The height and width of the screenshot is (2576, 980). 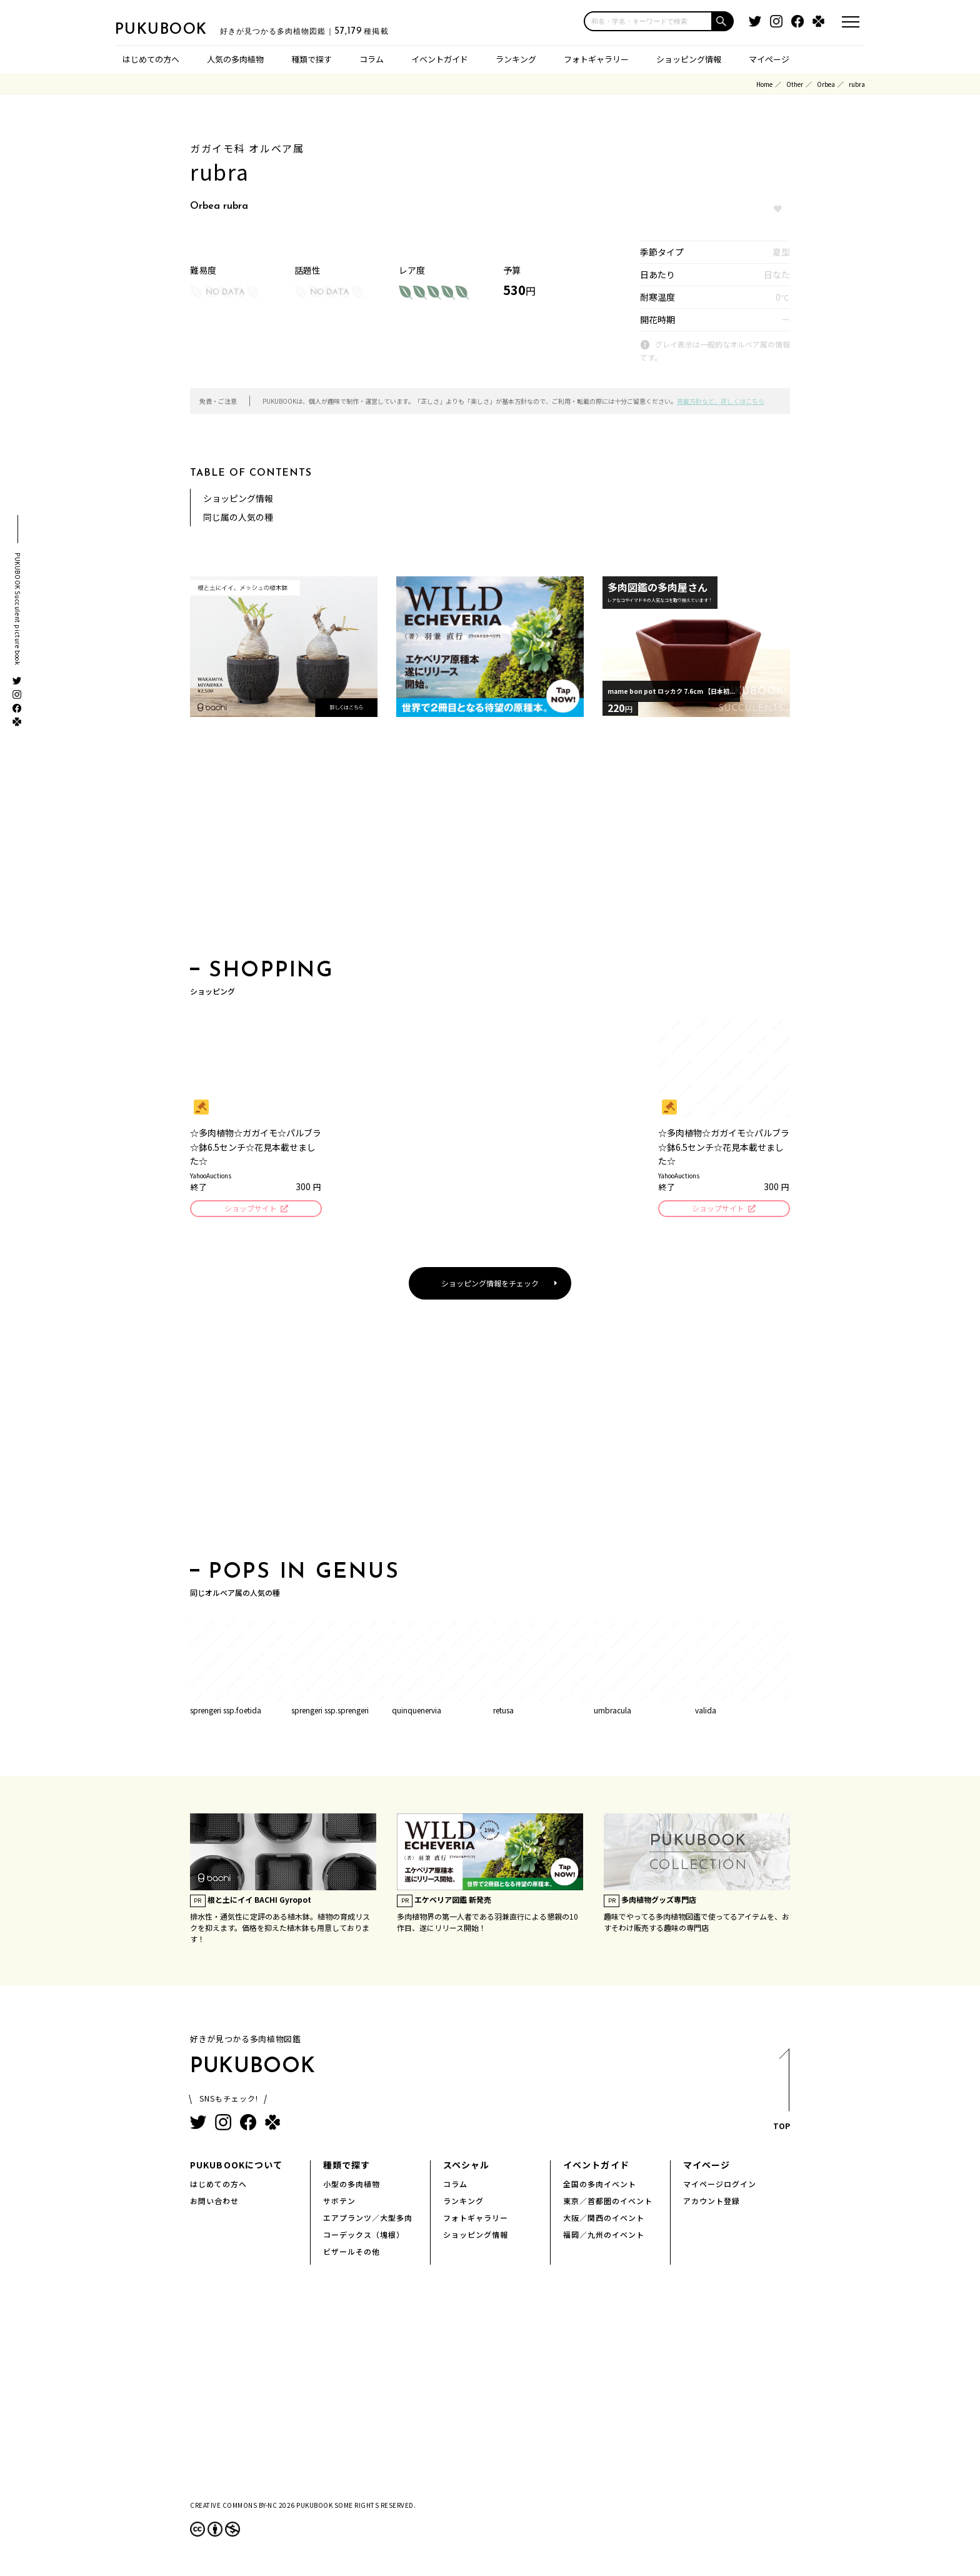 I want to click on quinquenervia, so click(x=416, y=1711).